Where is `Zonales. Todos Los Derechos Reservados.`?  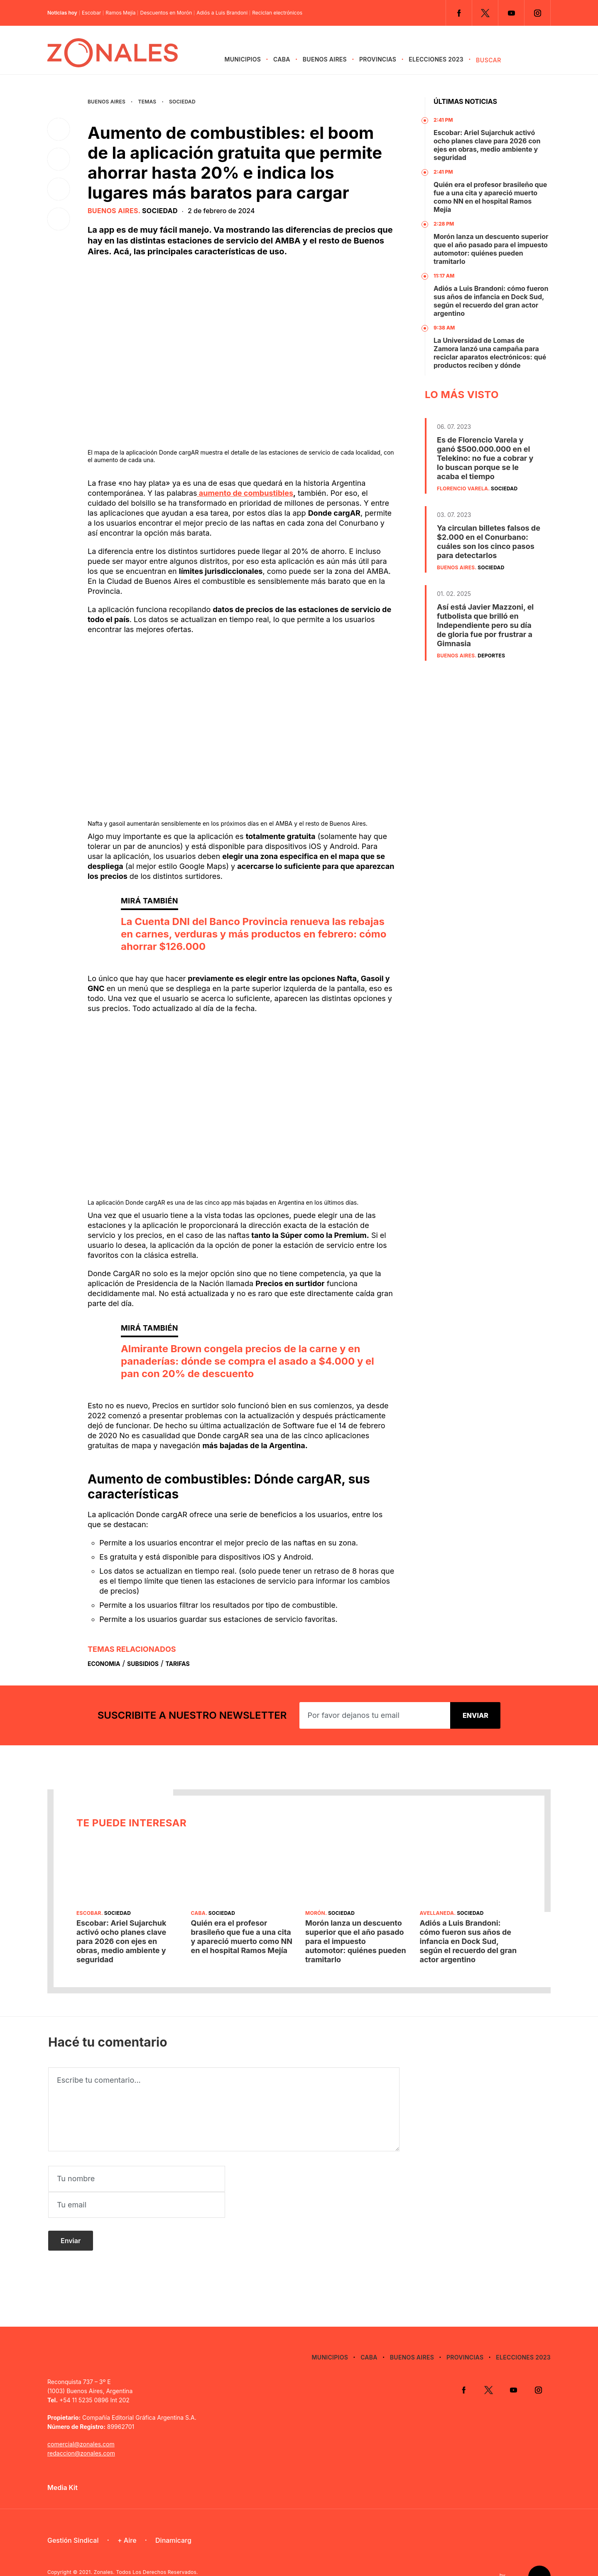
Zonales. Todos Los Derechos Reservados. is located at coordinates (146, 2546).